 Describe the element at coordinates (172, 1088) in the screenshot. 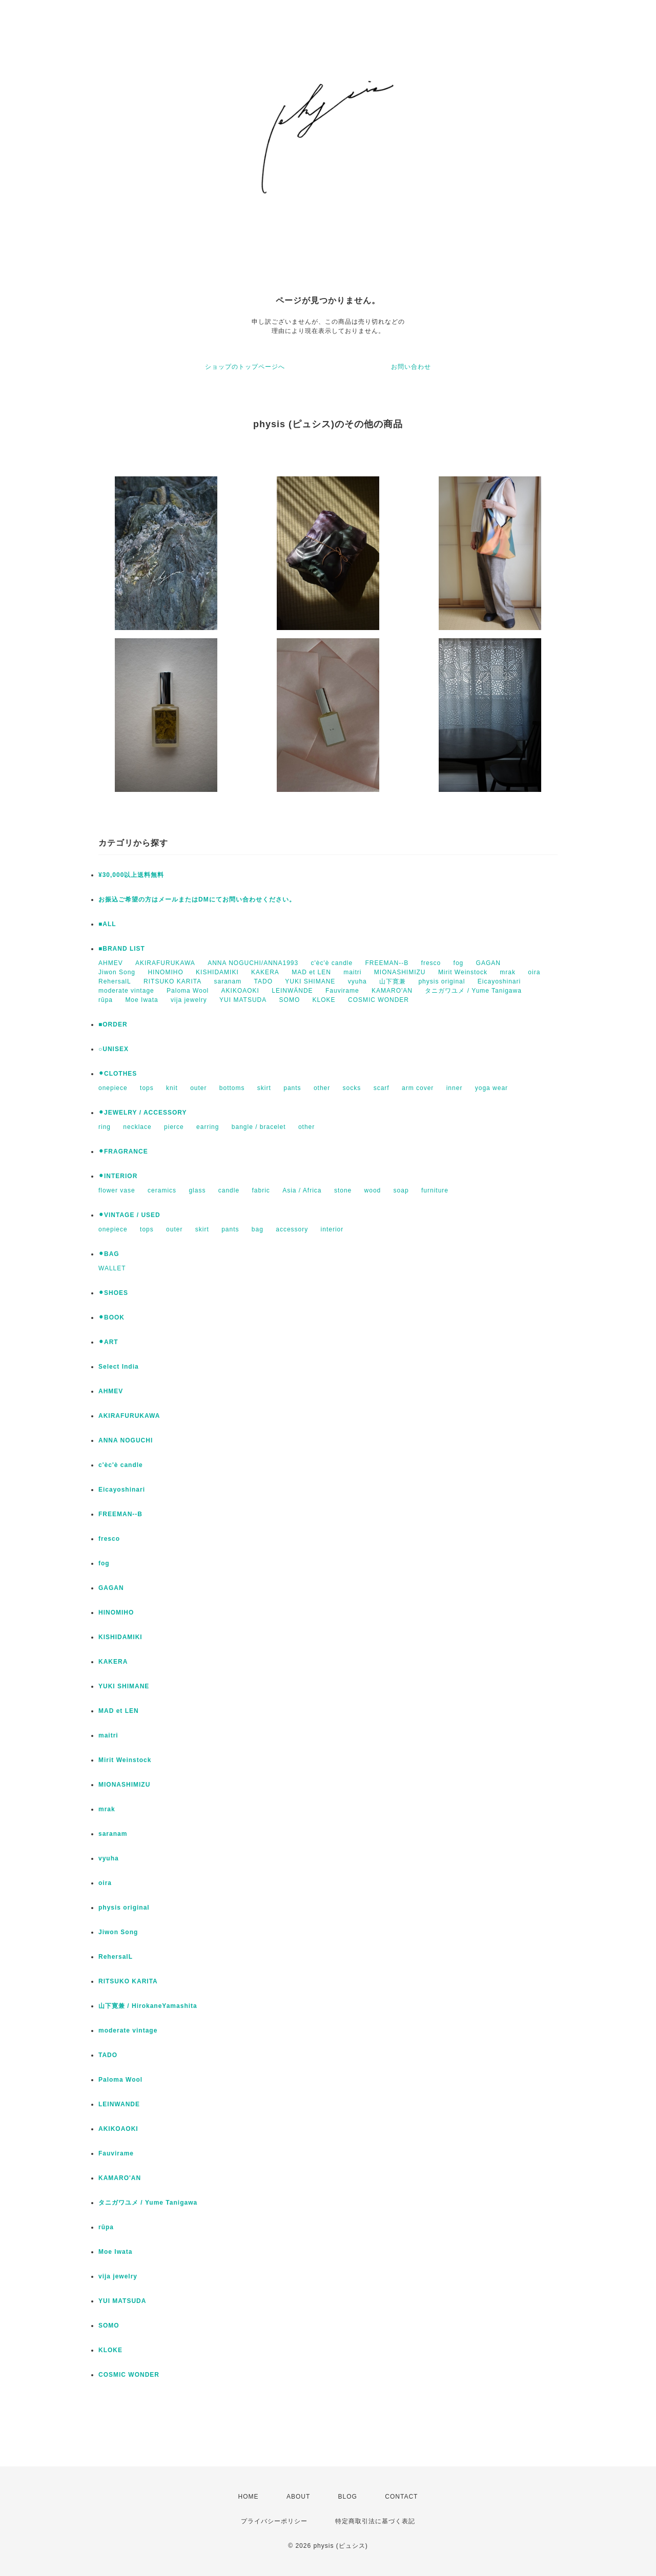

I see `knit` at that location.